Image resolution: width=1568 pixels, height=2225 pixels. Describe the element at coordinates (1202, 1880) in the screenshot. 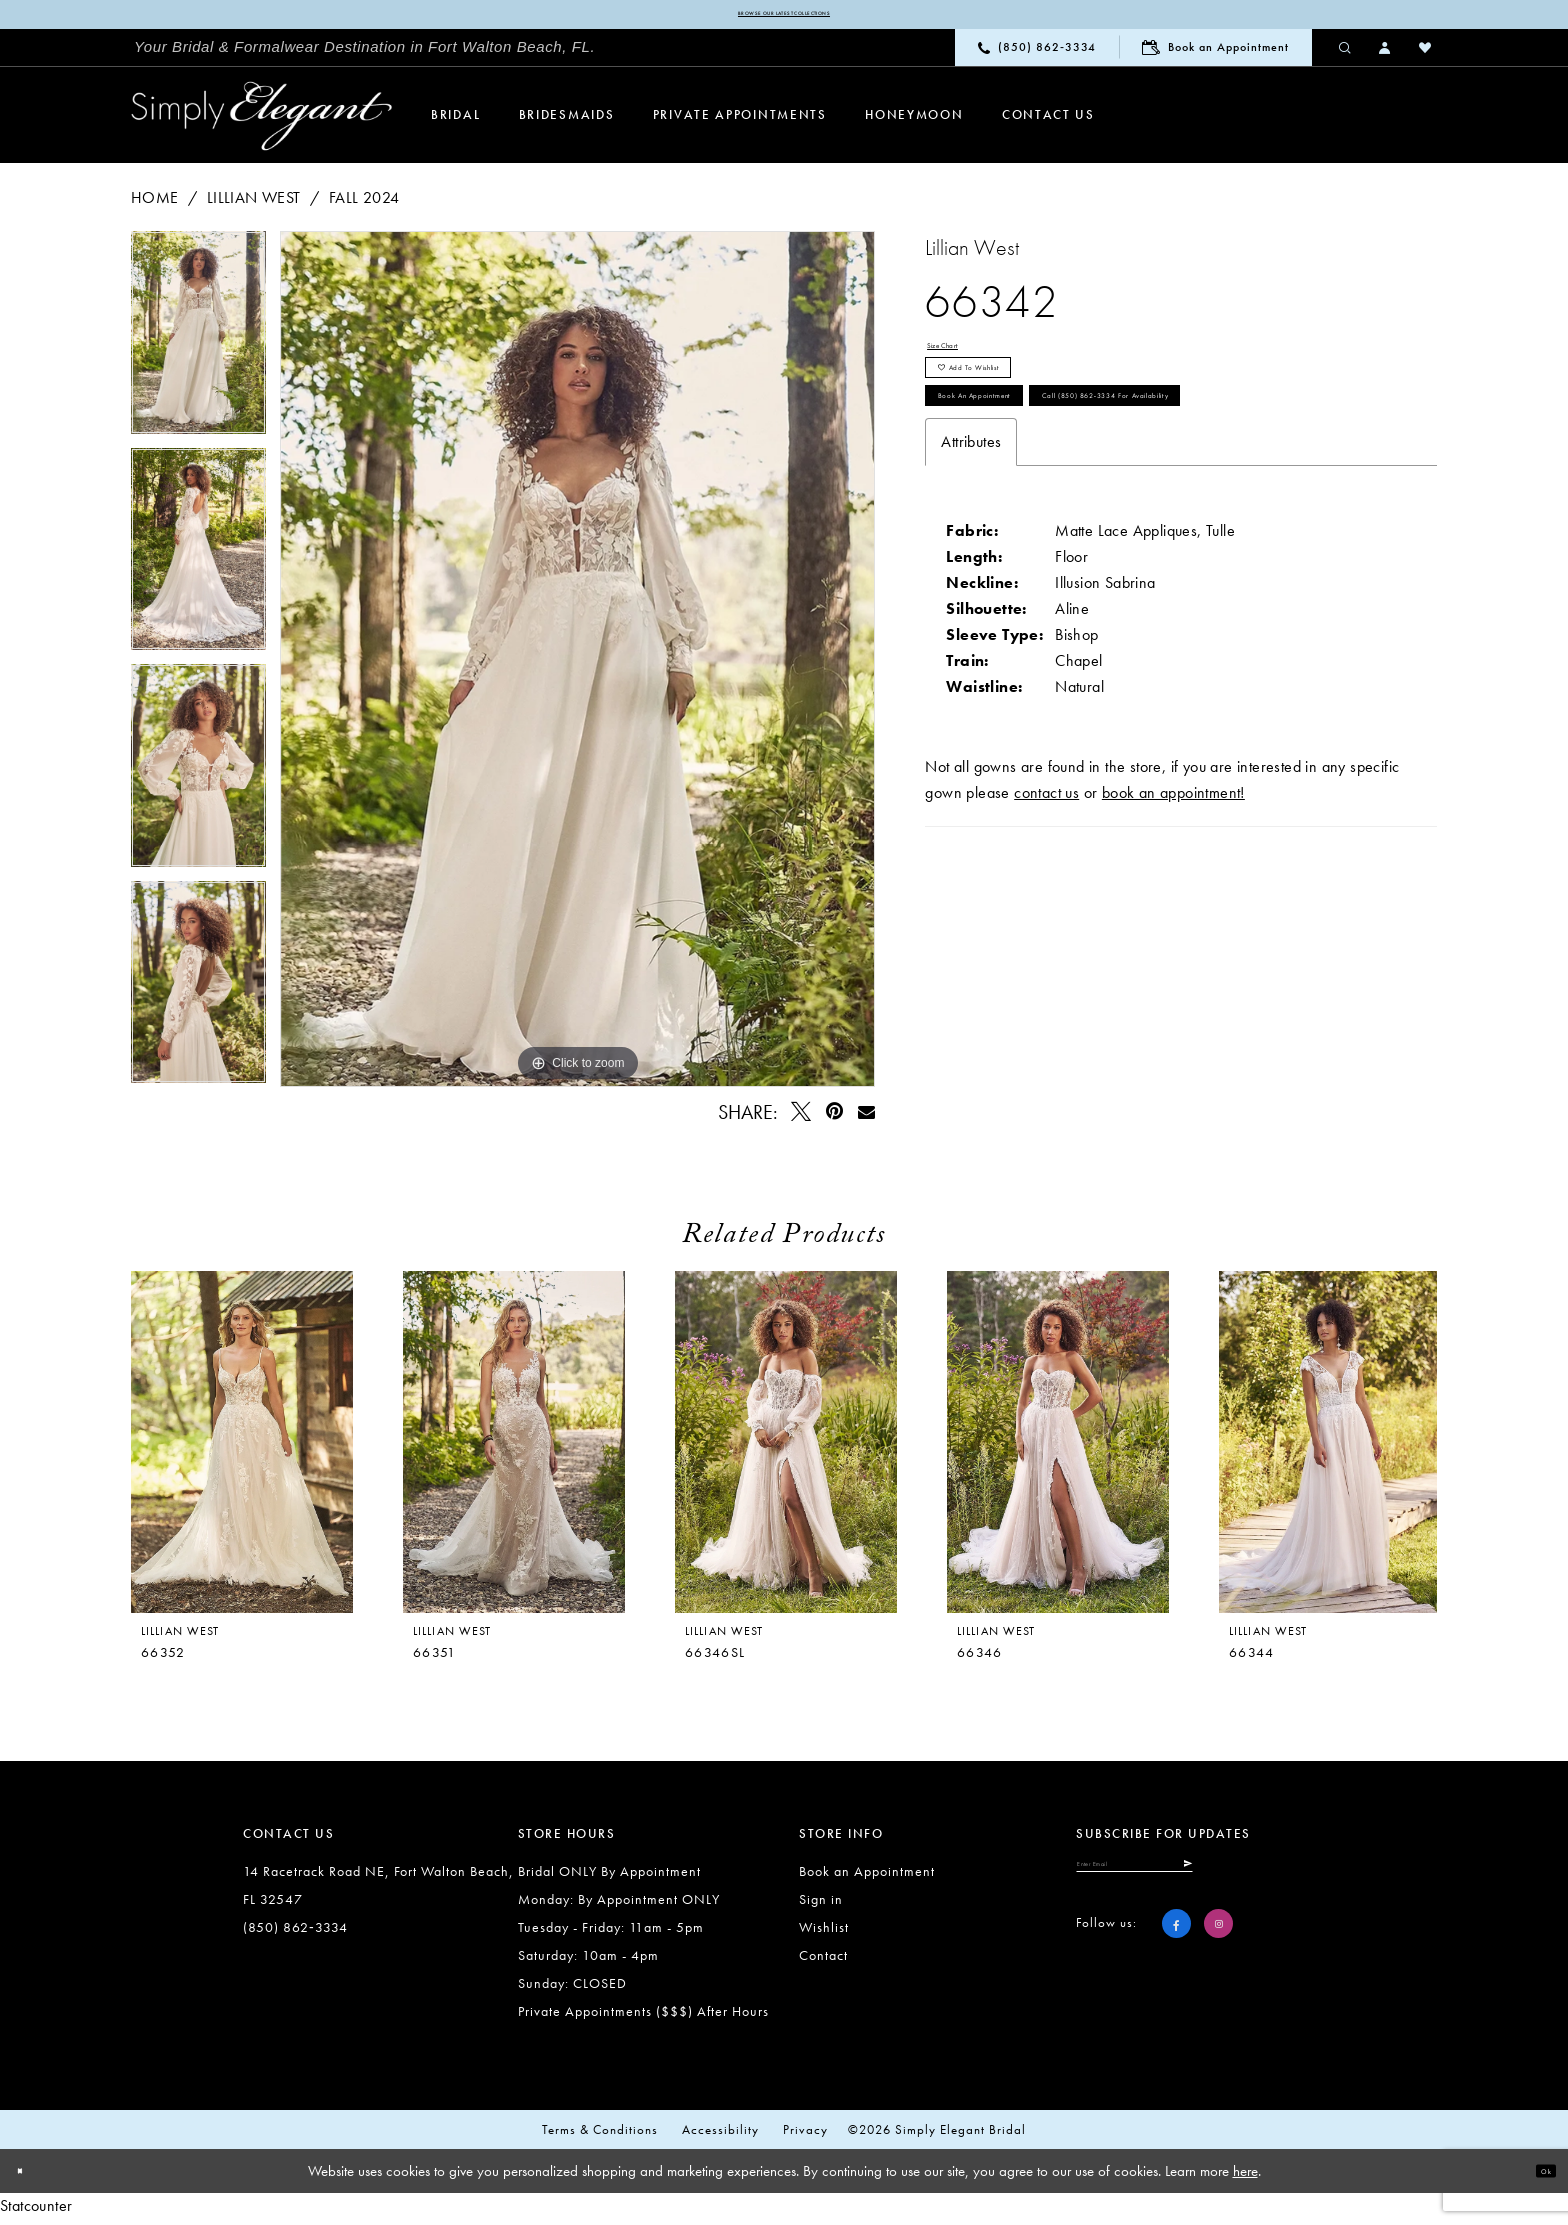

I see `[Enter email]` at that location.